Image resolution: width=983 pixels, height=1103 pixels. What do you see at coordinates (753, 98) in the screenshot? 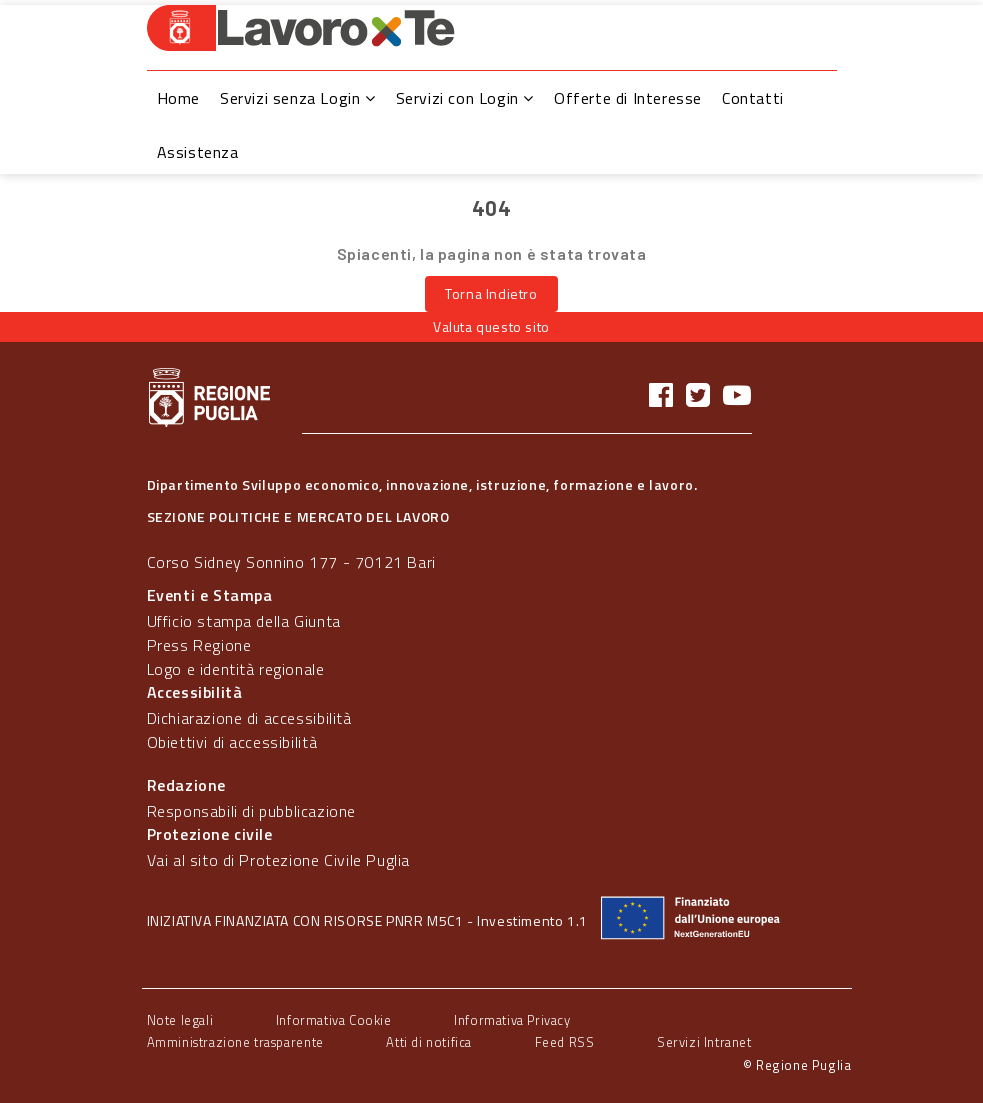
I see `Contatti` at bounding box center [753, 98].